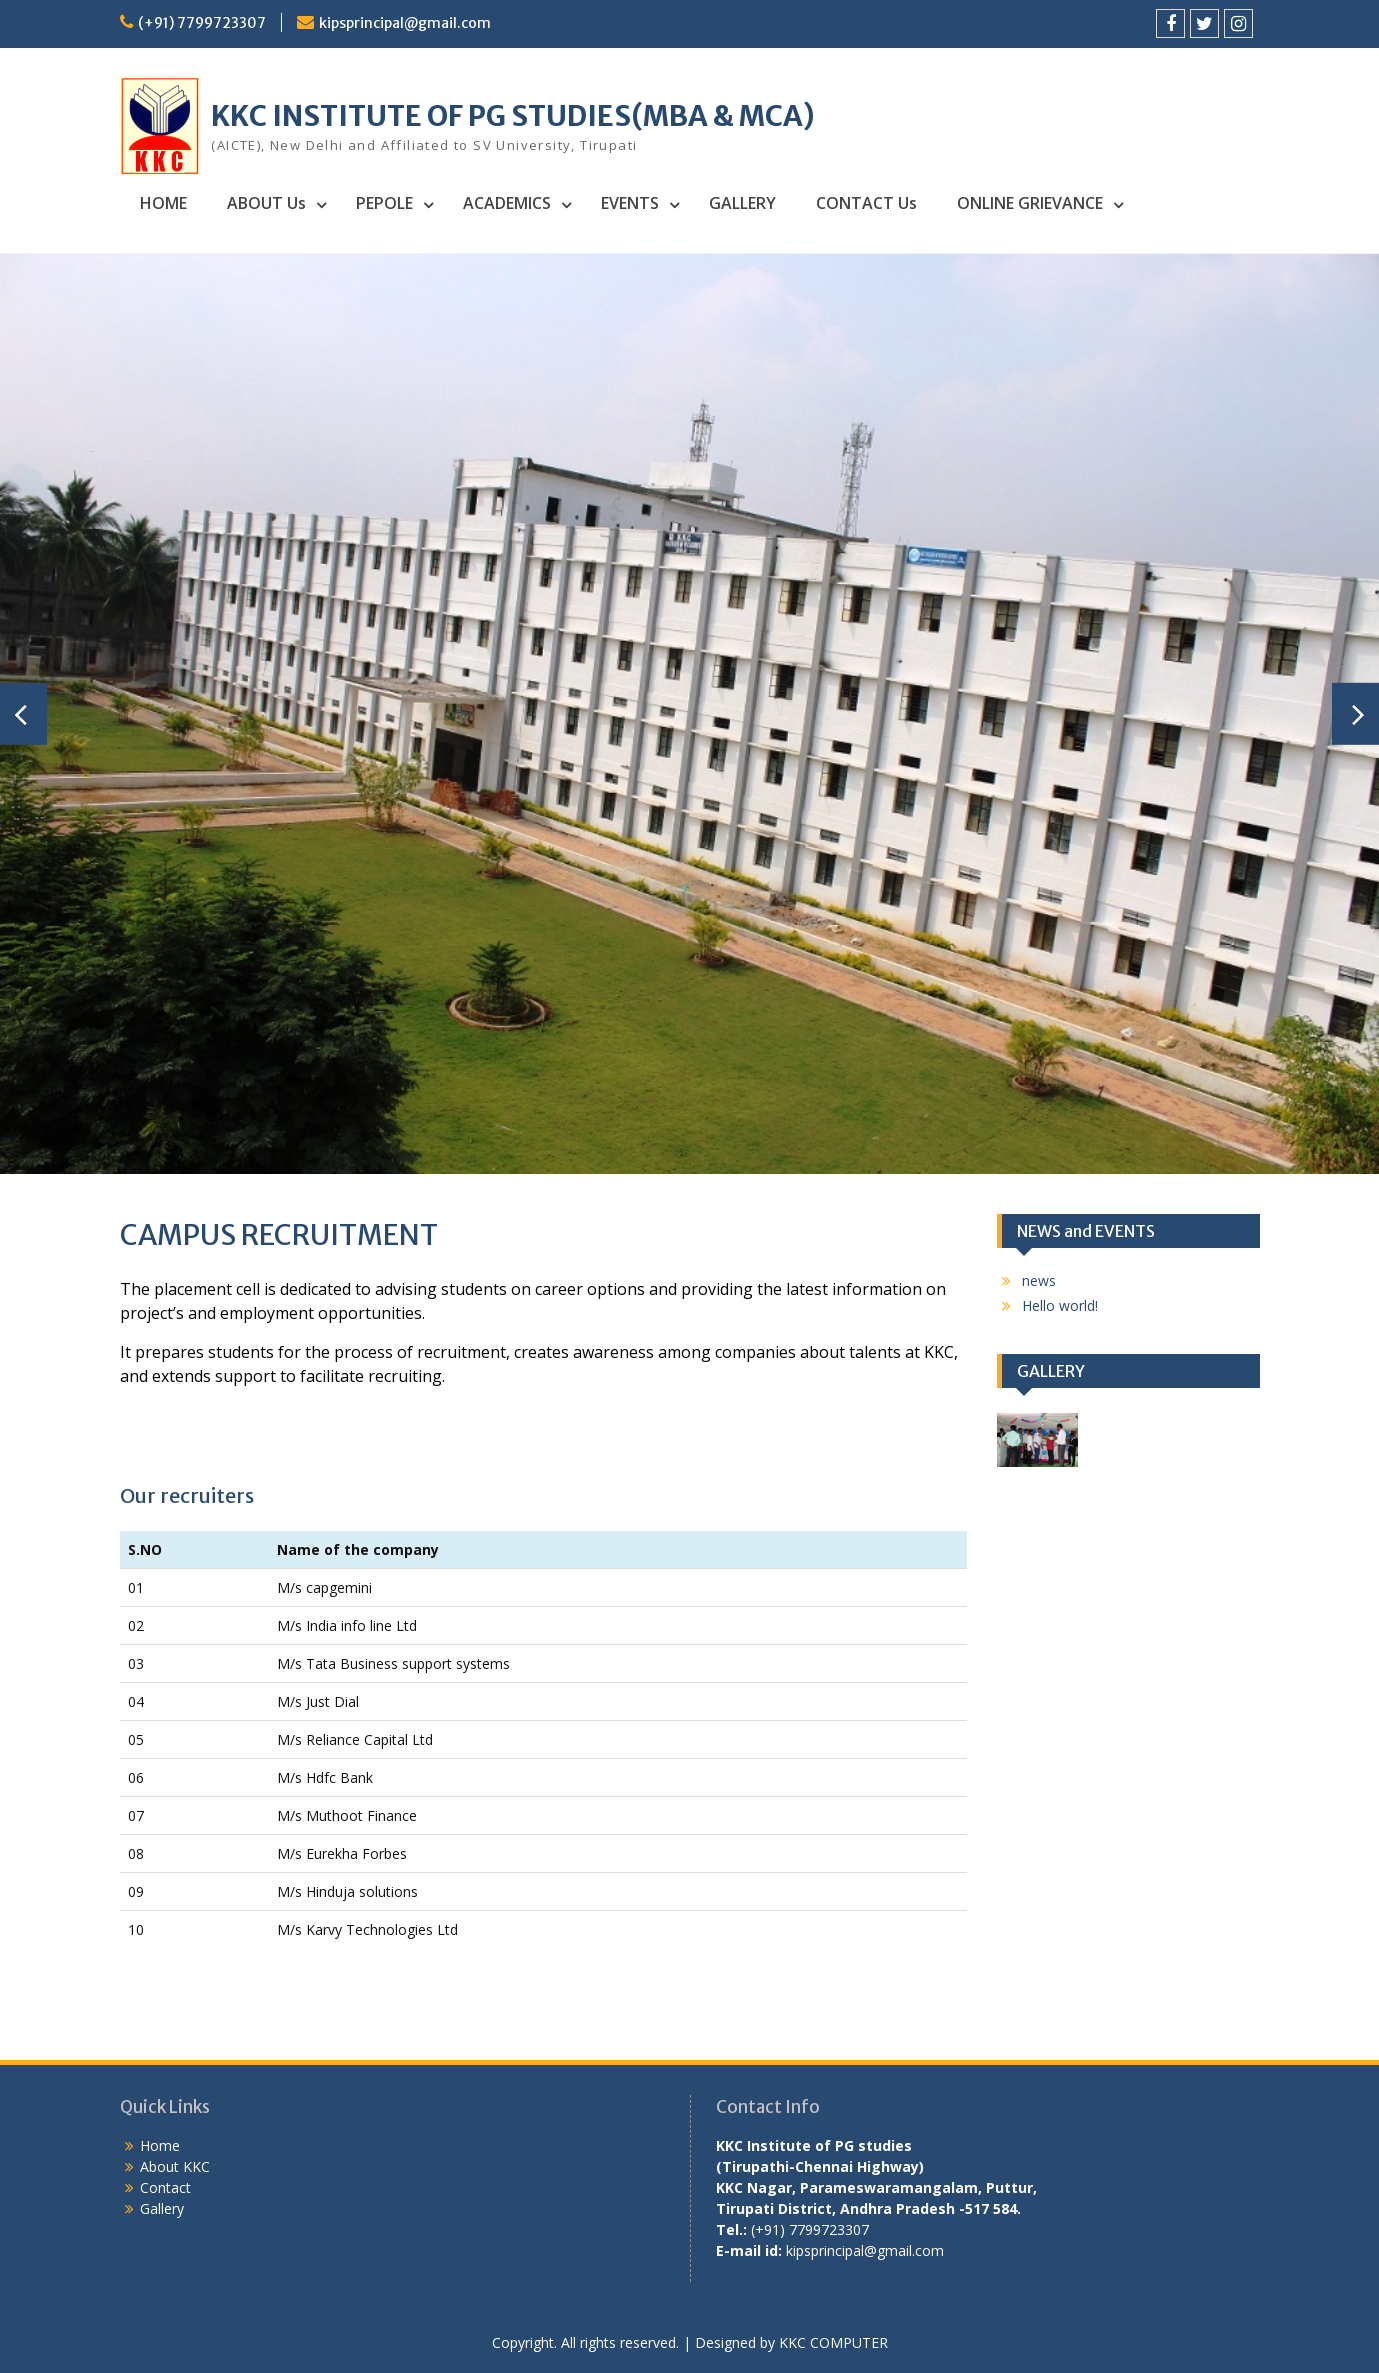  What do you see at coordinates (742, 203) in the screenshot?
I see `GALLERY` at bounding box center [742, 203].